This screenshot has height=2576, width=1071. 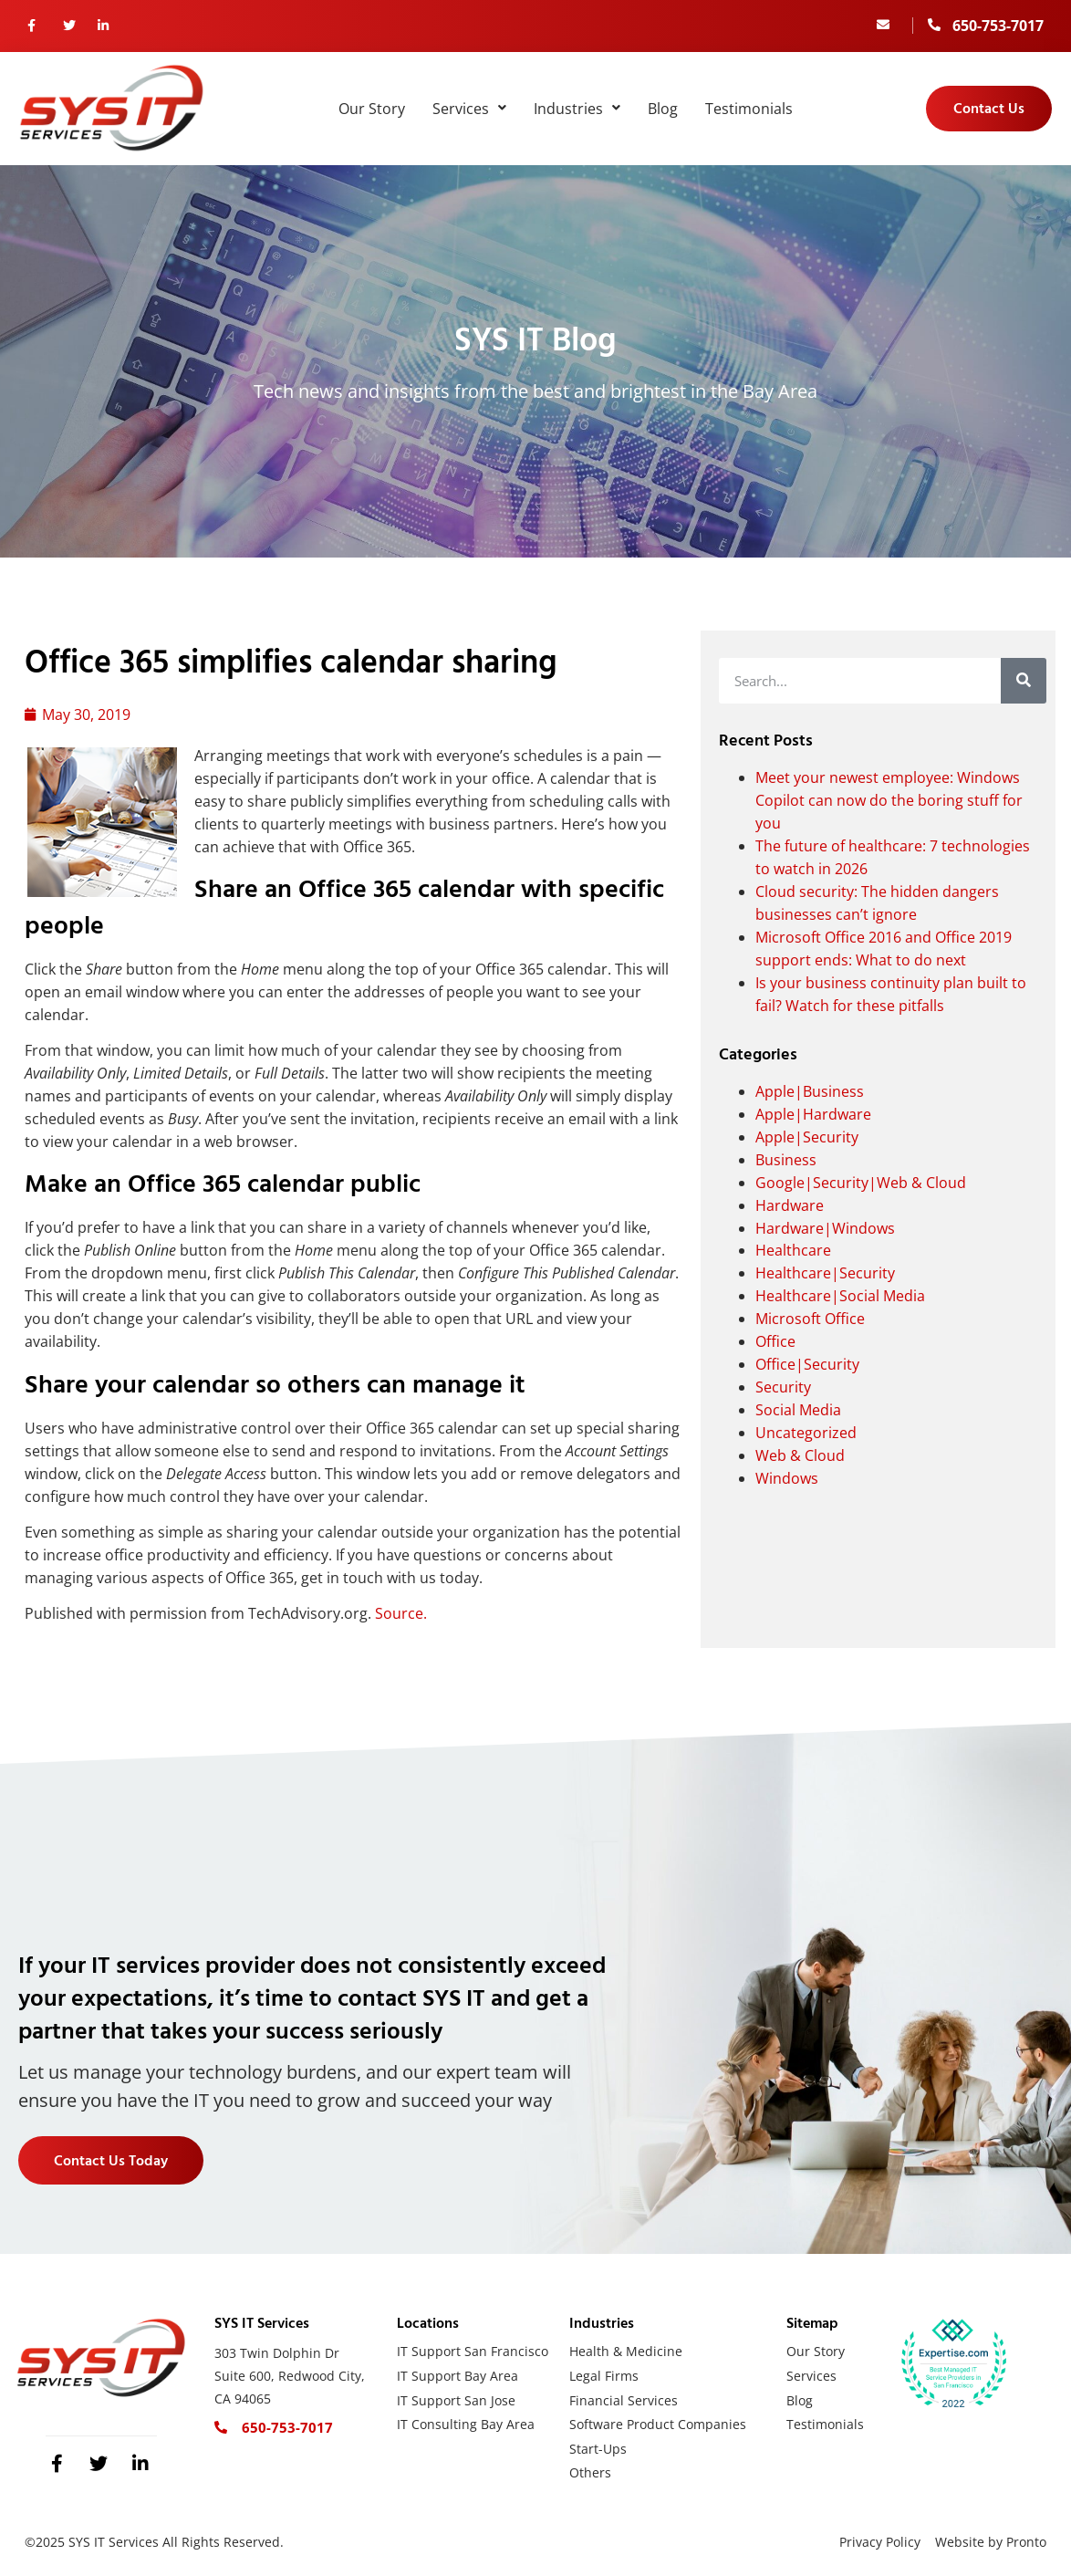 I want to click on Apple|Hardware, so click(x=813, y=1114).